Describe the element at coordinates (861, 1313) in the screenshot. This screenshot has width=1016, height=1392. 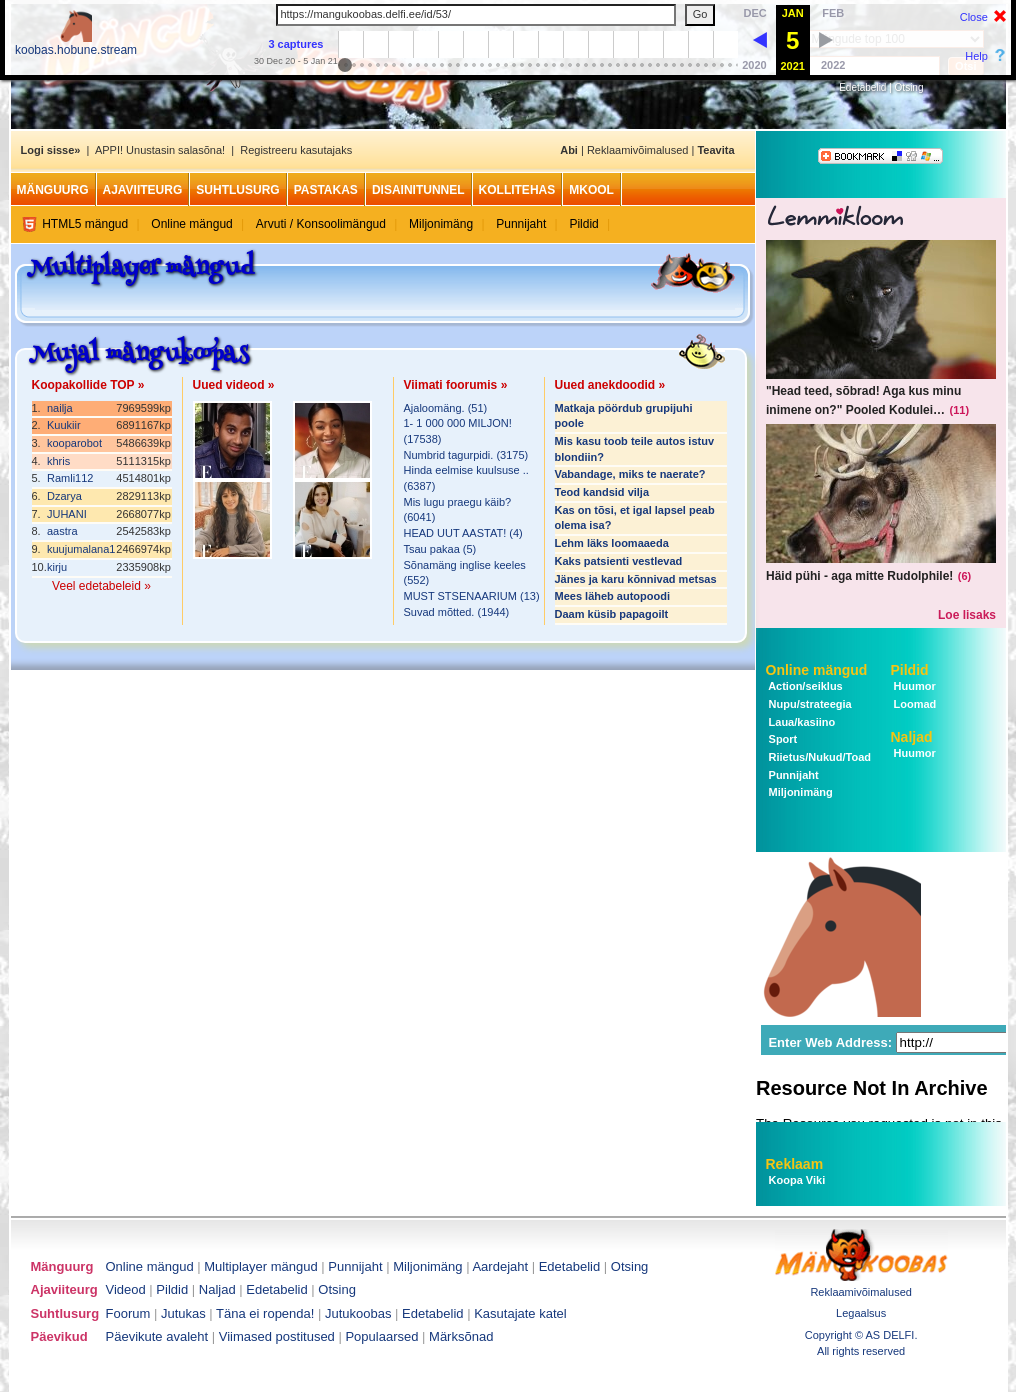
I see `Legaalsus` at that location.